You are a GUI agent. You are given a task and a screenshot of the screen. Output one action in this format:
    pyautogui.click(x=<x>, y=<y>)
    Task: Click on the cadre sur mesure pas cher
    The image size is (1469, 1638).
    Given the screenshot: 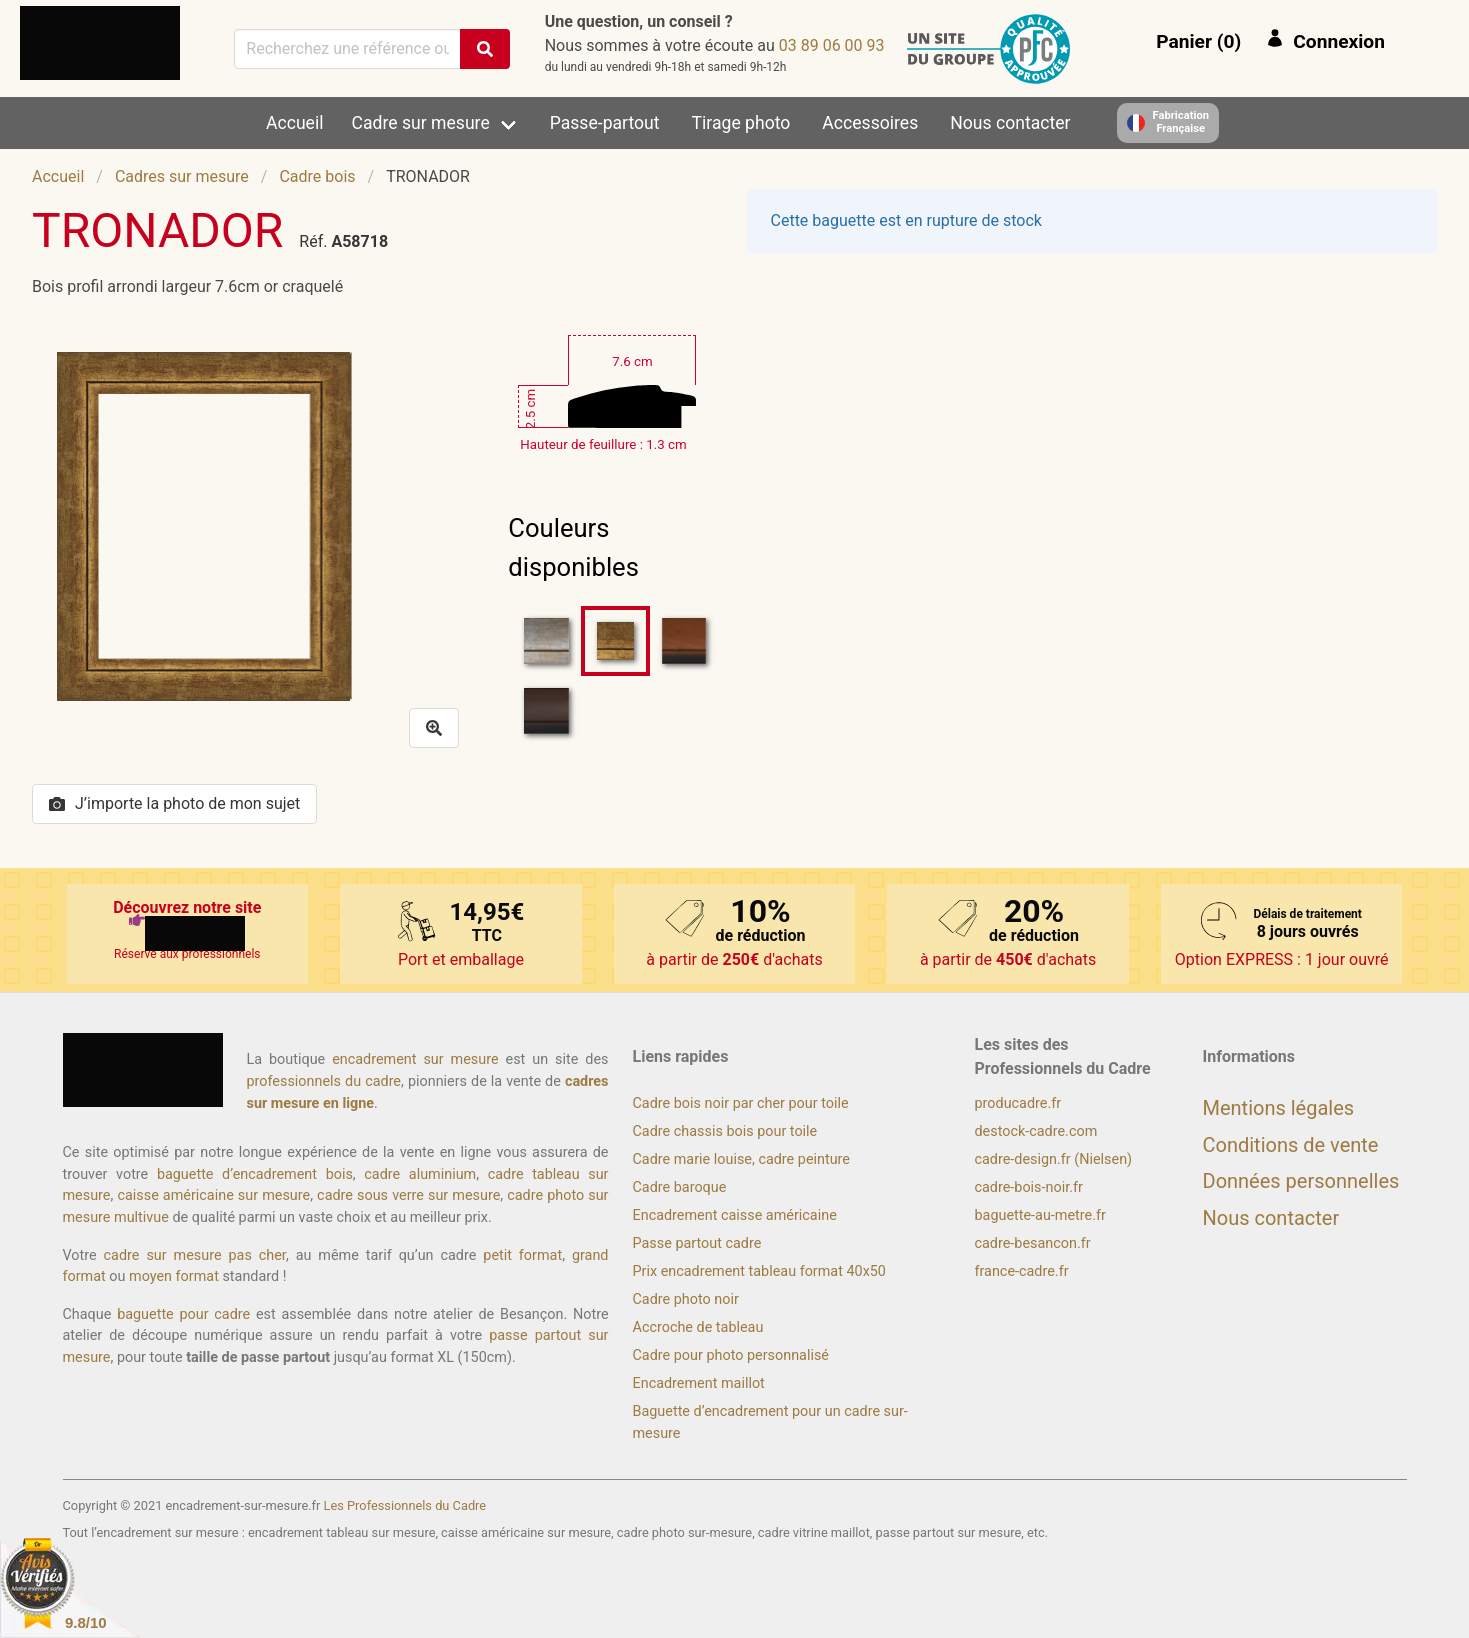 What is the action you would take?
    pyautogui.click(x=195, y=1255)
    